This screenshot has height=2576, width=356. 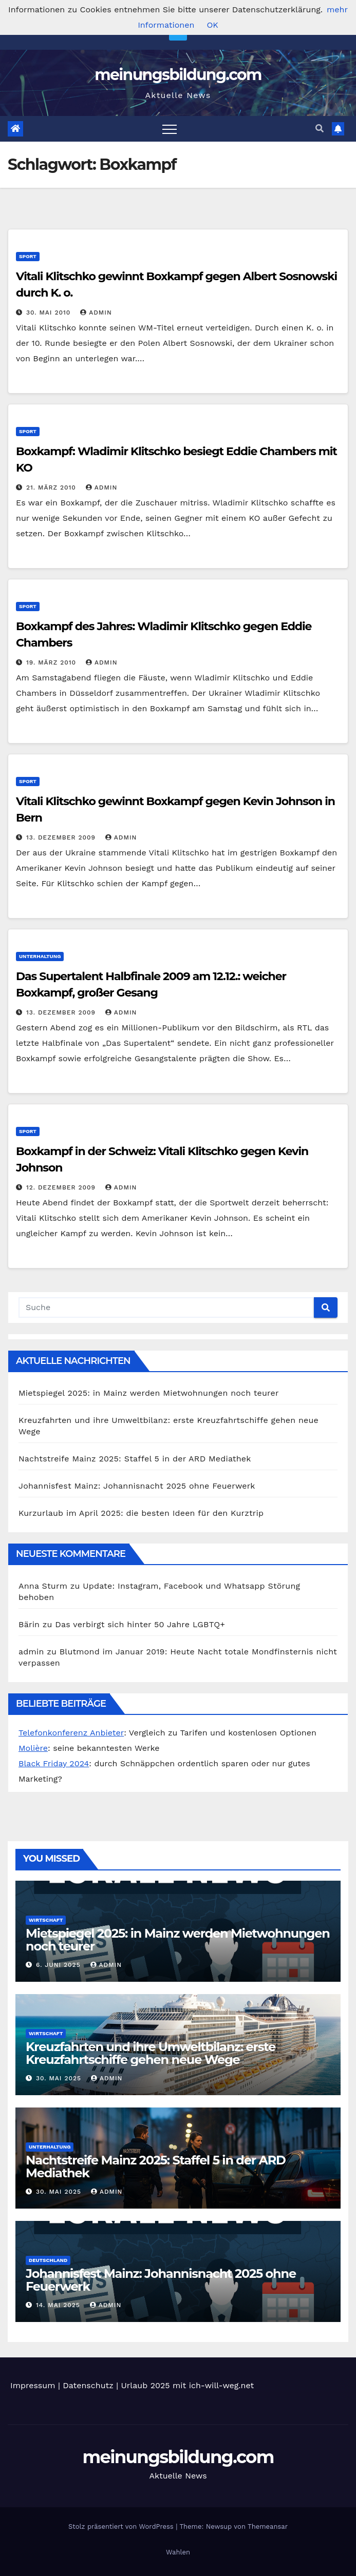 What do you see at coordinates (27, 256) in the screenshot?
I see `Sport` at bounding box center [27, 256].